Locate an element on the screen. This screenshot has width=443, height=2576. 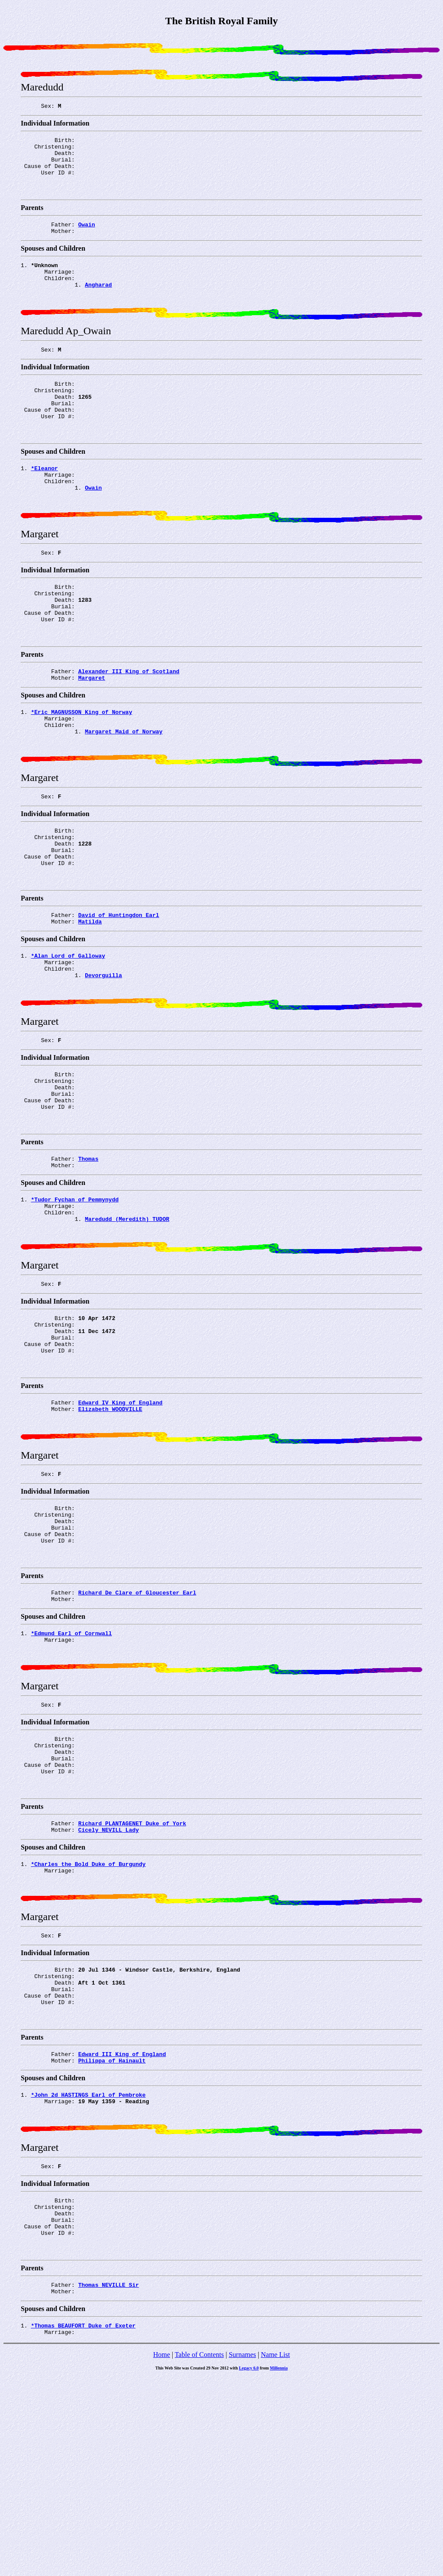
Alexander_III King of Scotland is located at coordinates (129, 724).